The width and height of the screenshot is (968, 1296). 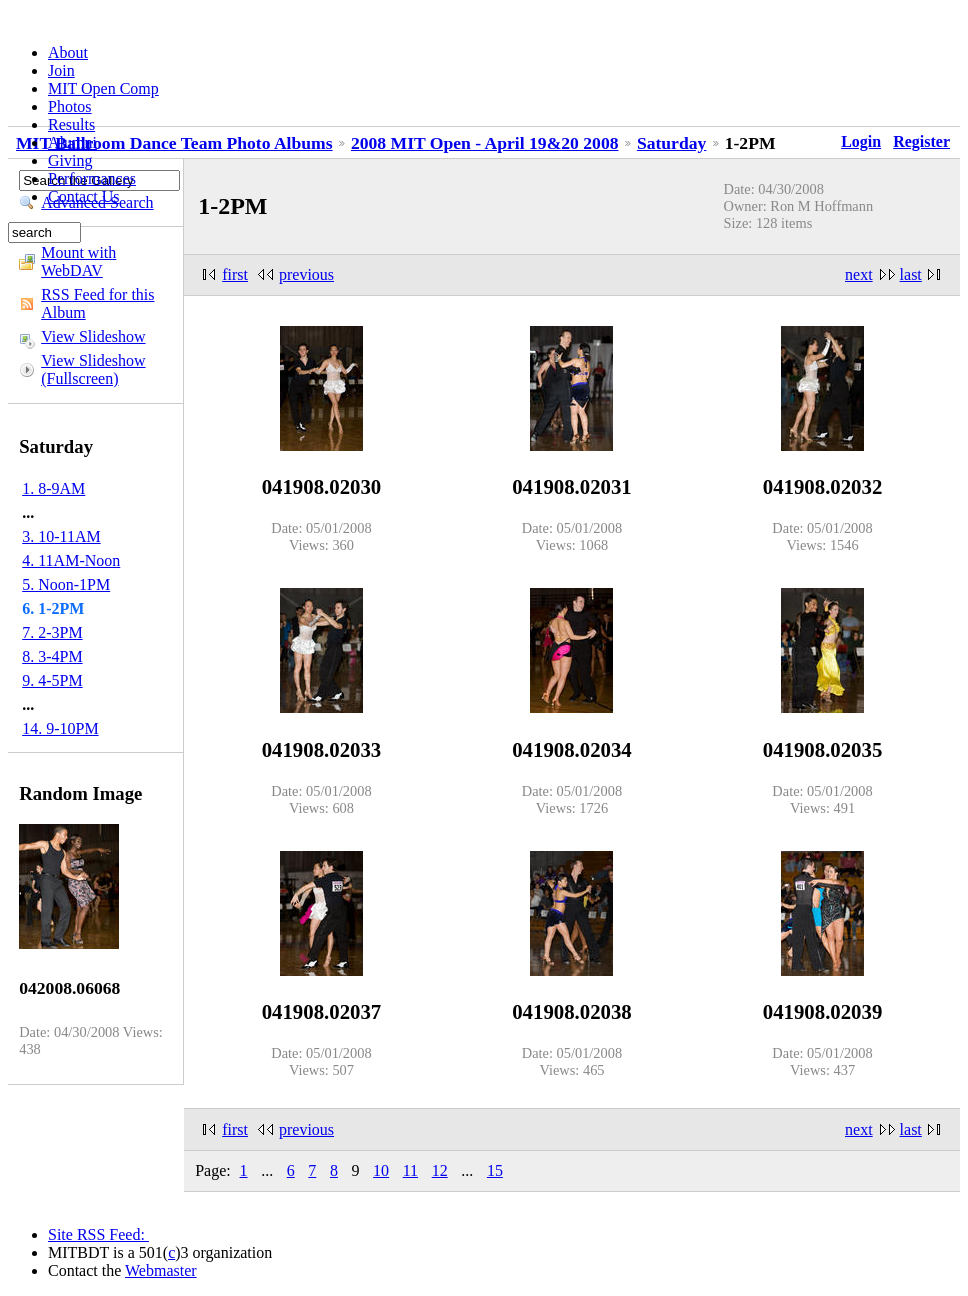 What do you see at coordinates (495, 1170) in the screenshot?
I see `15` at bounding box center [495, 1170].